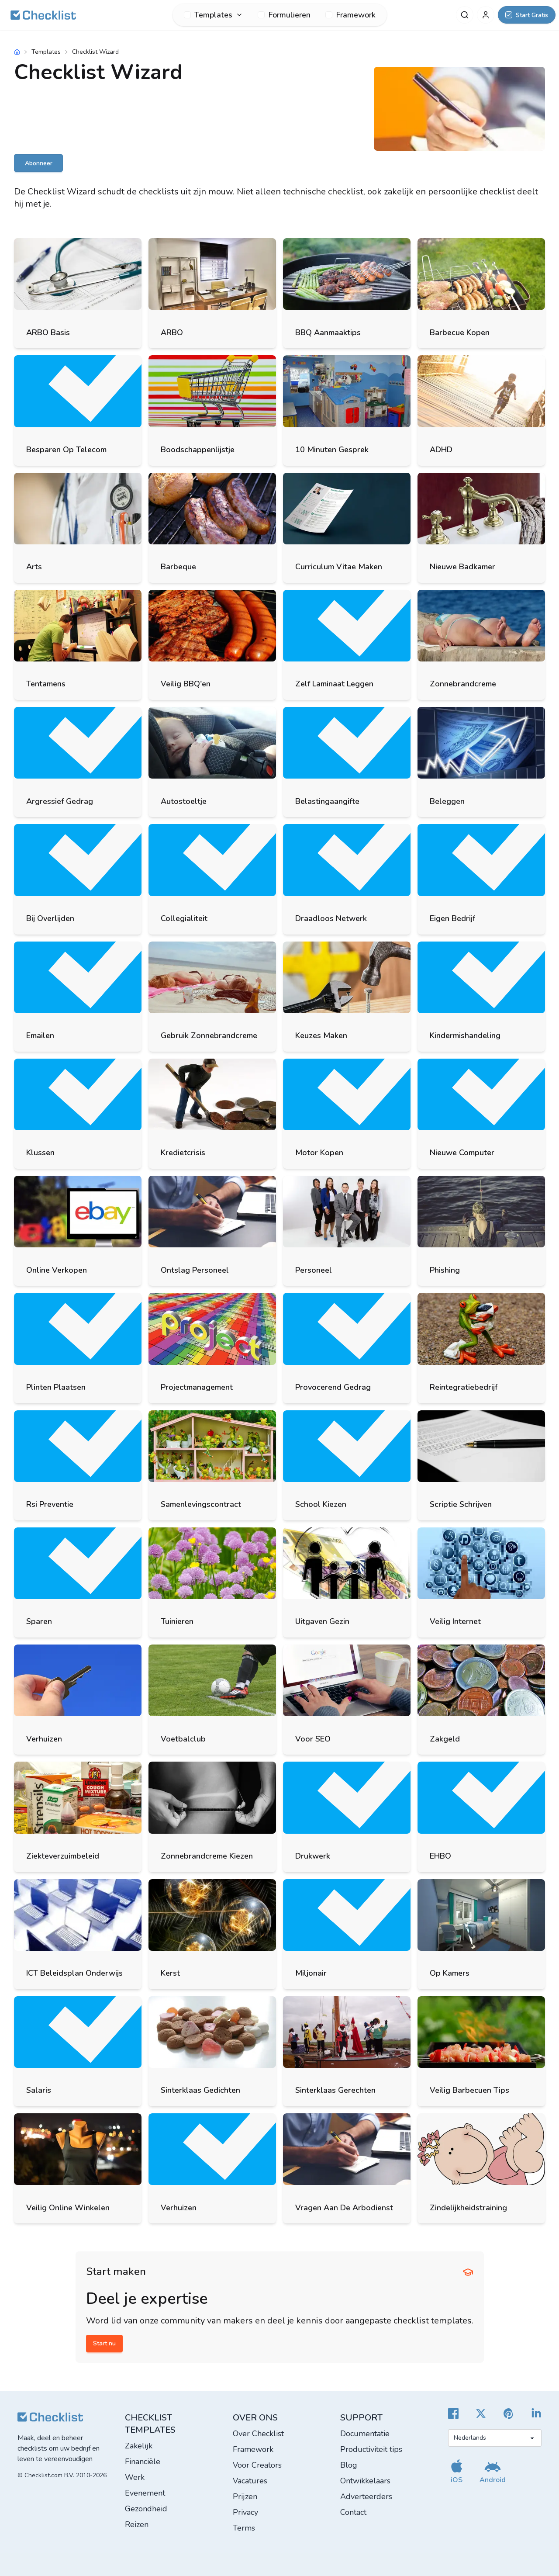 The image size is (559, 2576). Describe the element at coordinates (250, 2481) in the screenshot. I see `Vacatures` at that location.